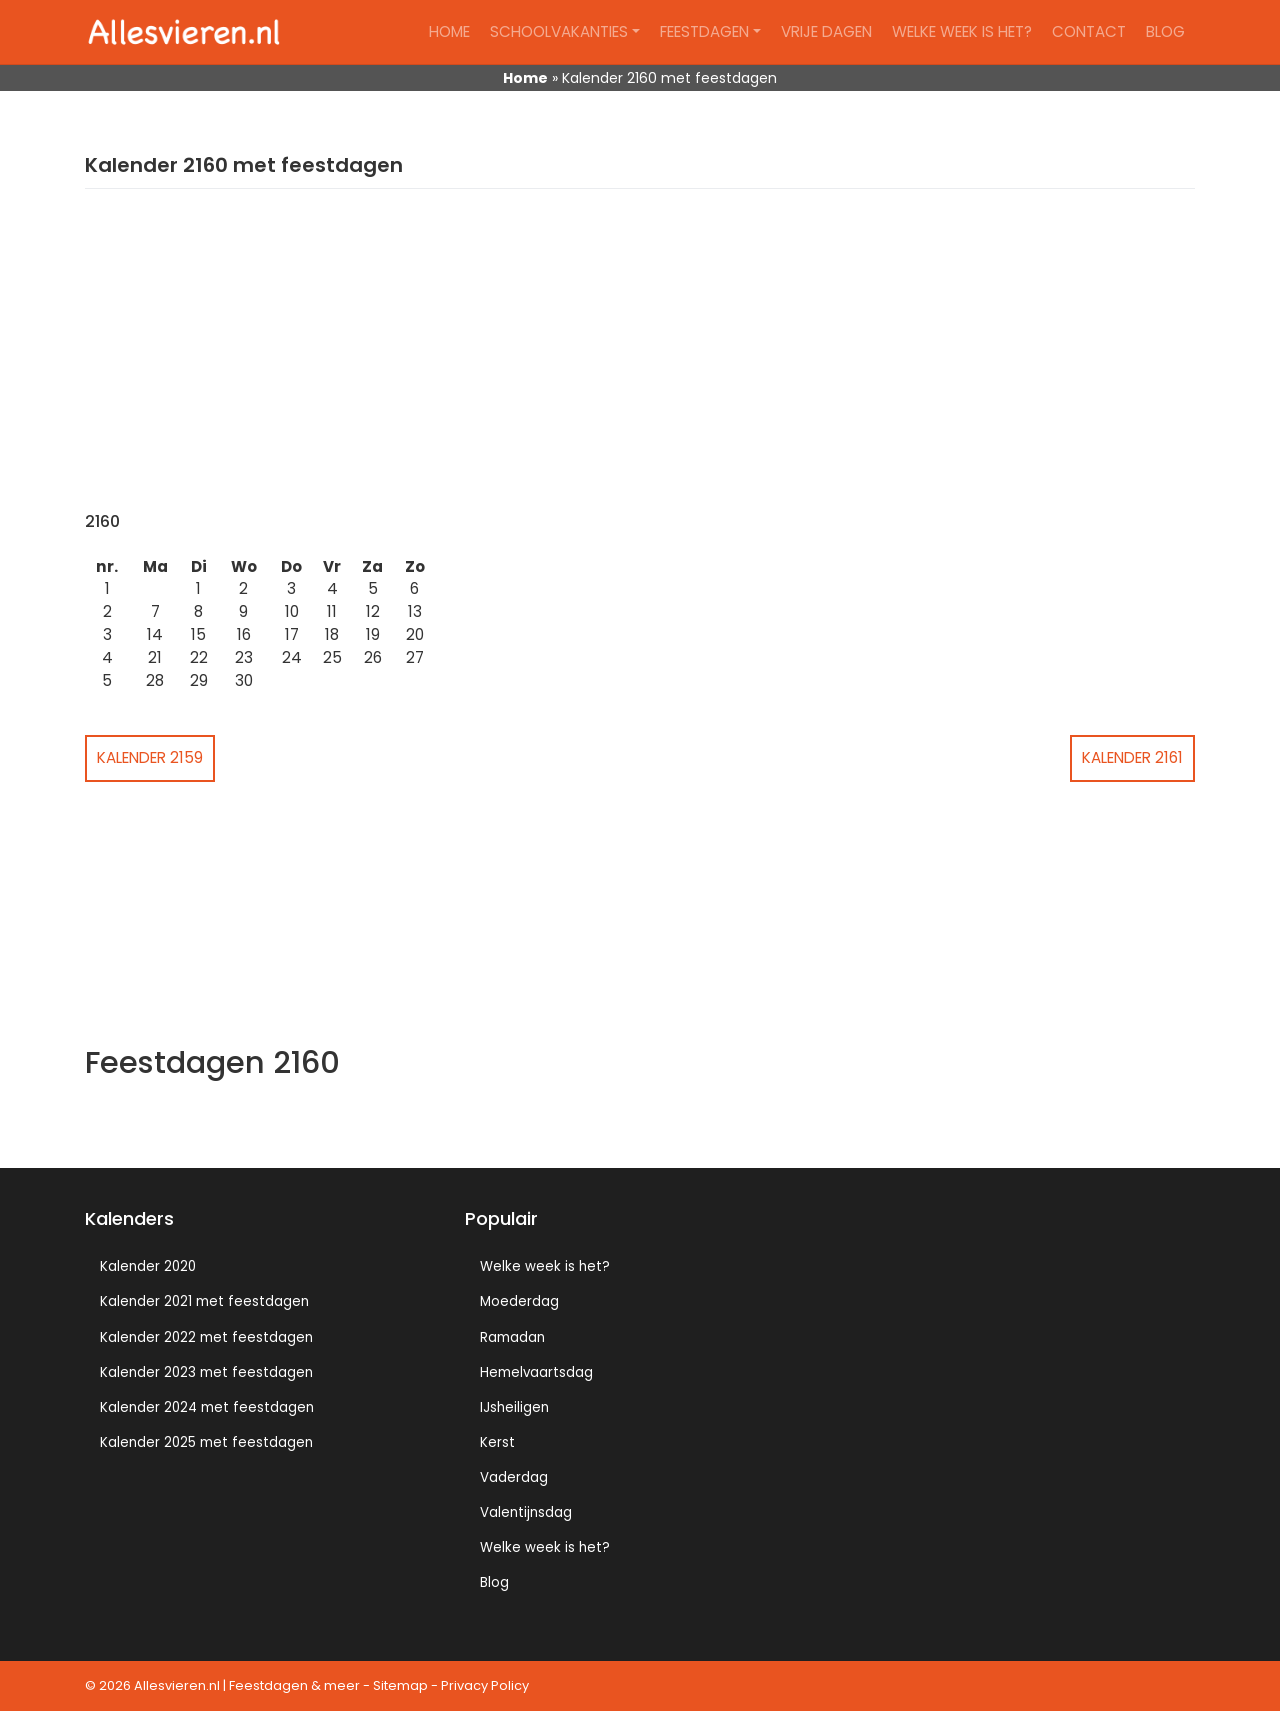 Image resolution: width=1280 pixels, height=1711 pixels. I want to click on Kalender 2023 met feestdagen, so click(206, 1372).